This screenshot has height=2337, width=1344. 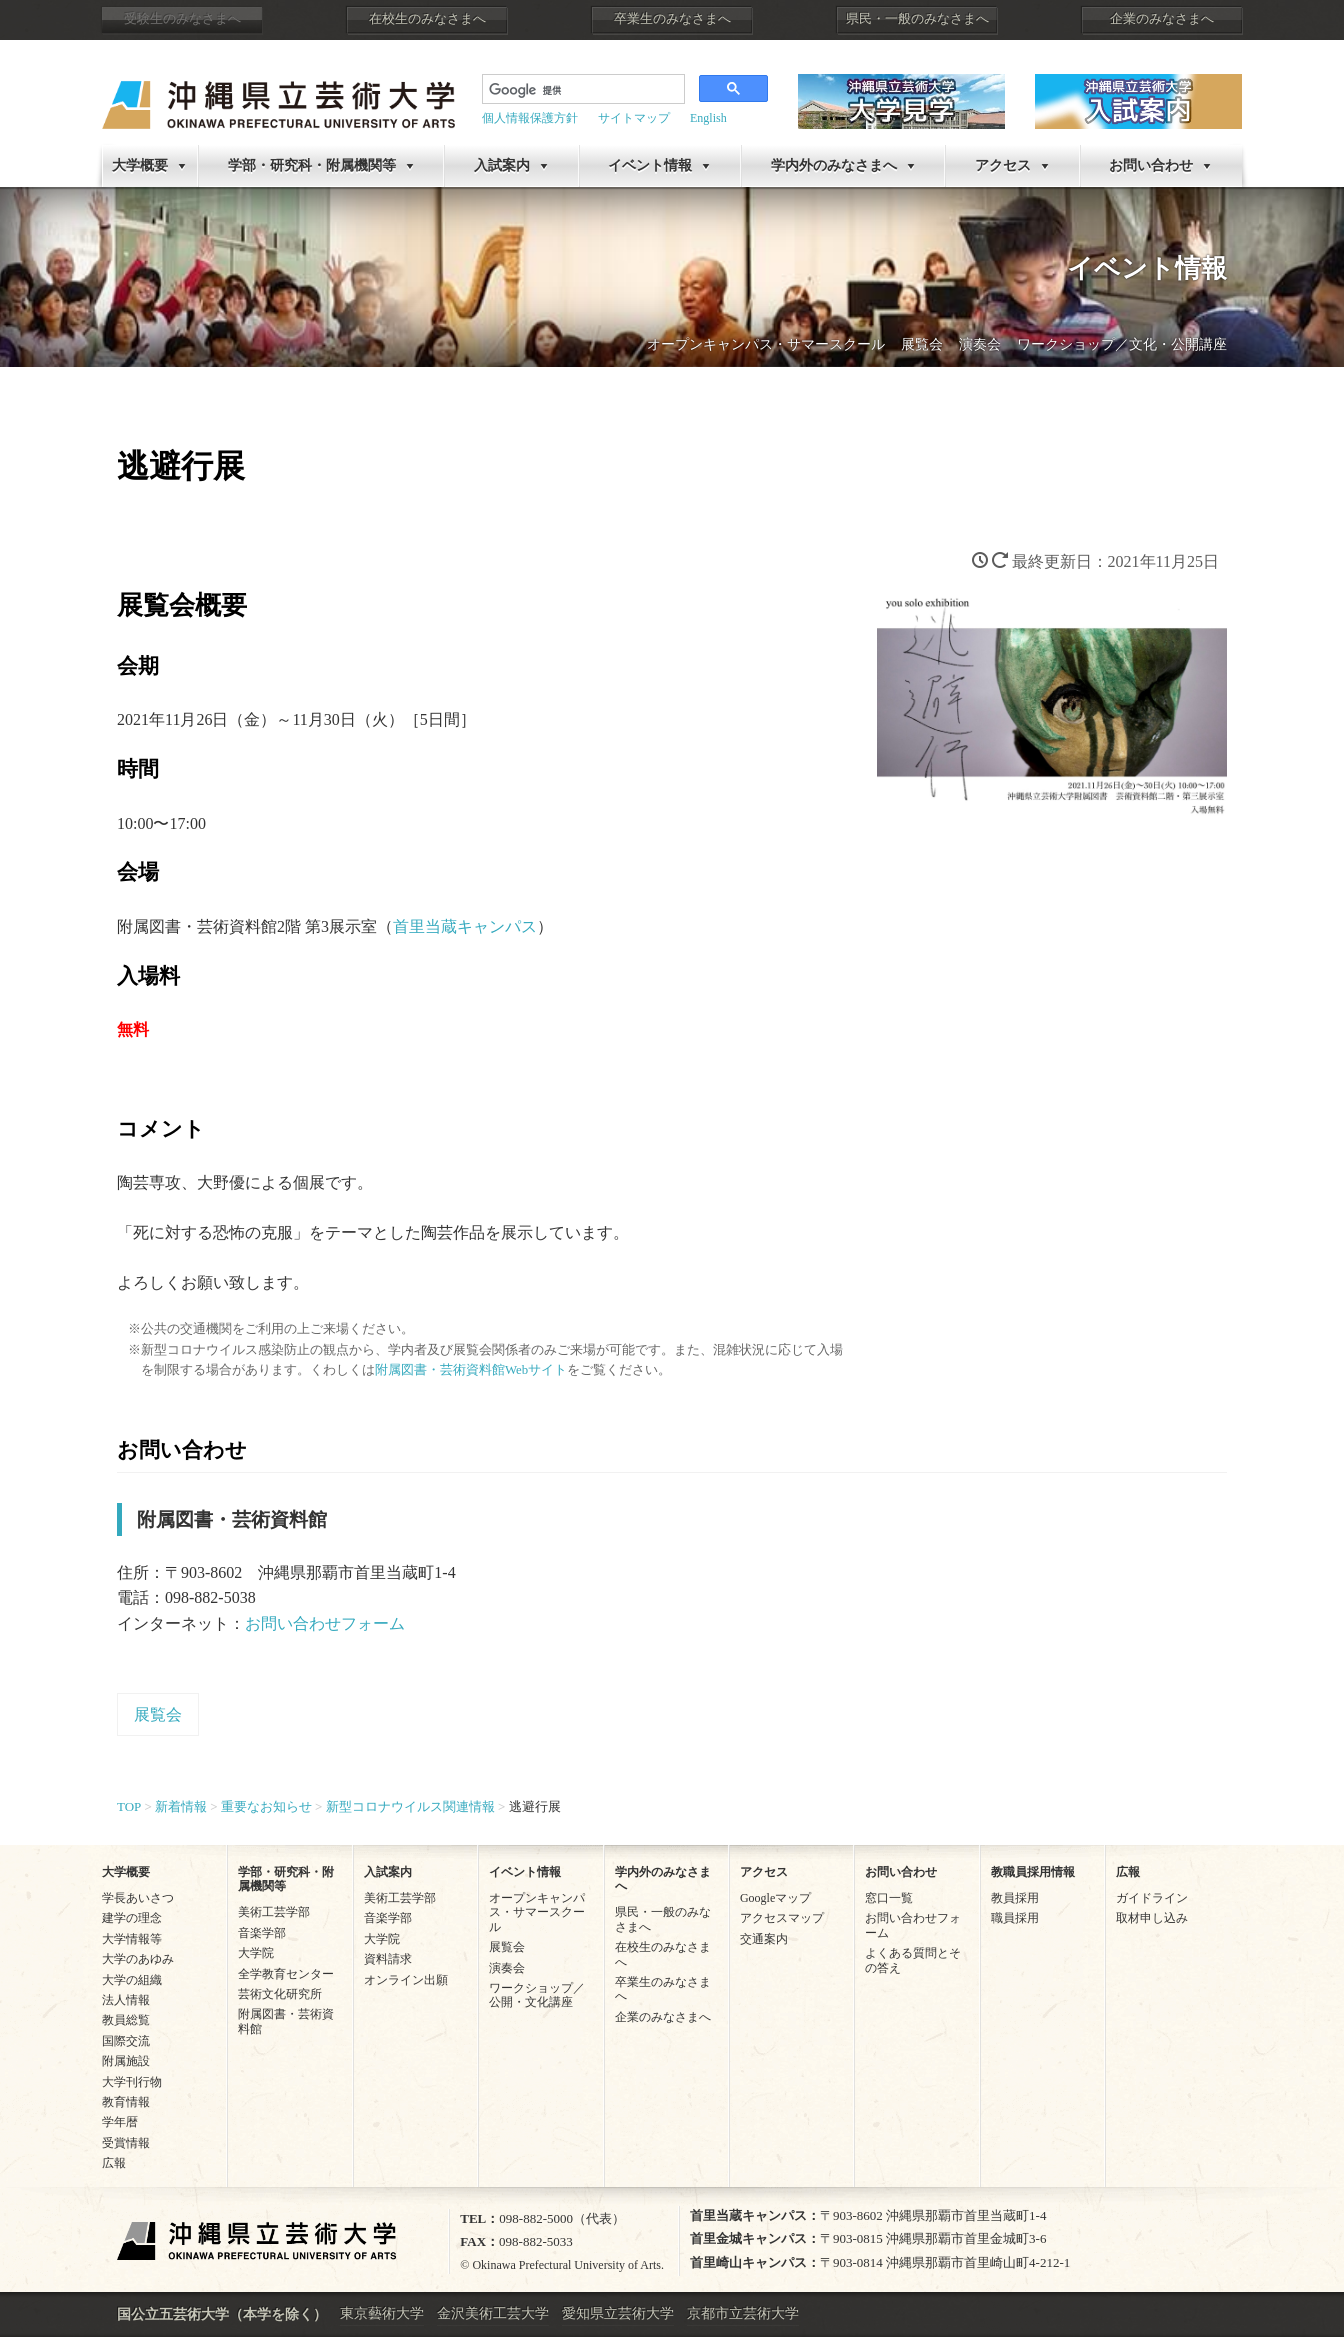 What do you see at coordinates (618, 2313) in the screenshot?
I see `愛知県立芸術大学` at bounding box center [618, 2313].